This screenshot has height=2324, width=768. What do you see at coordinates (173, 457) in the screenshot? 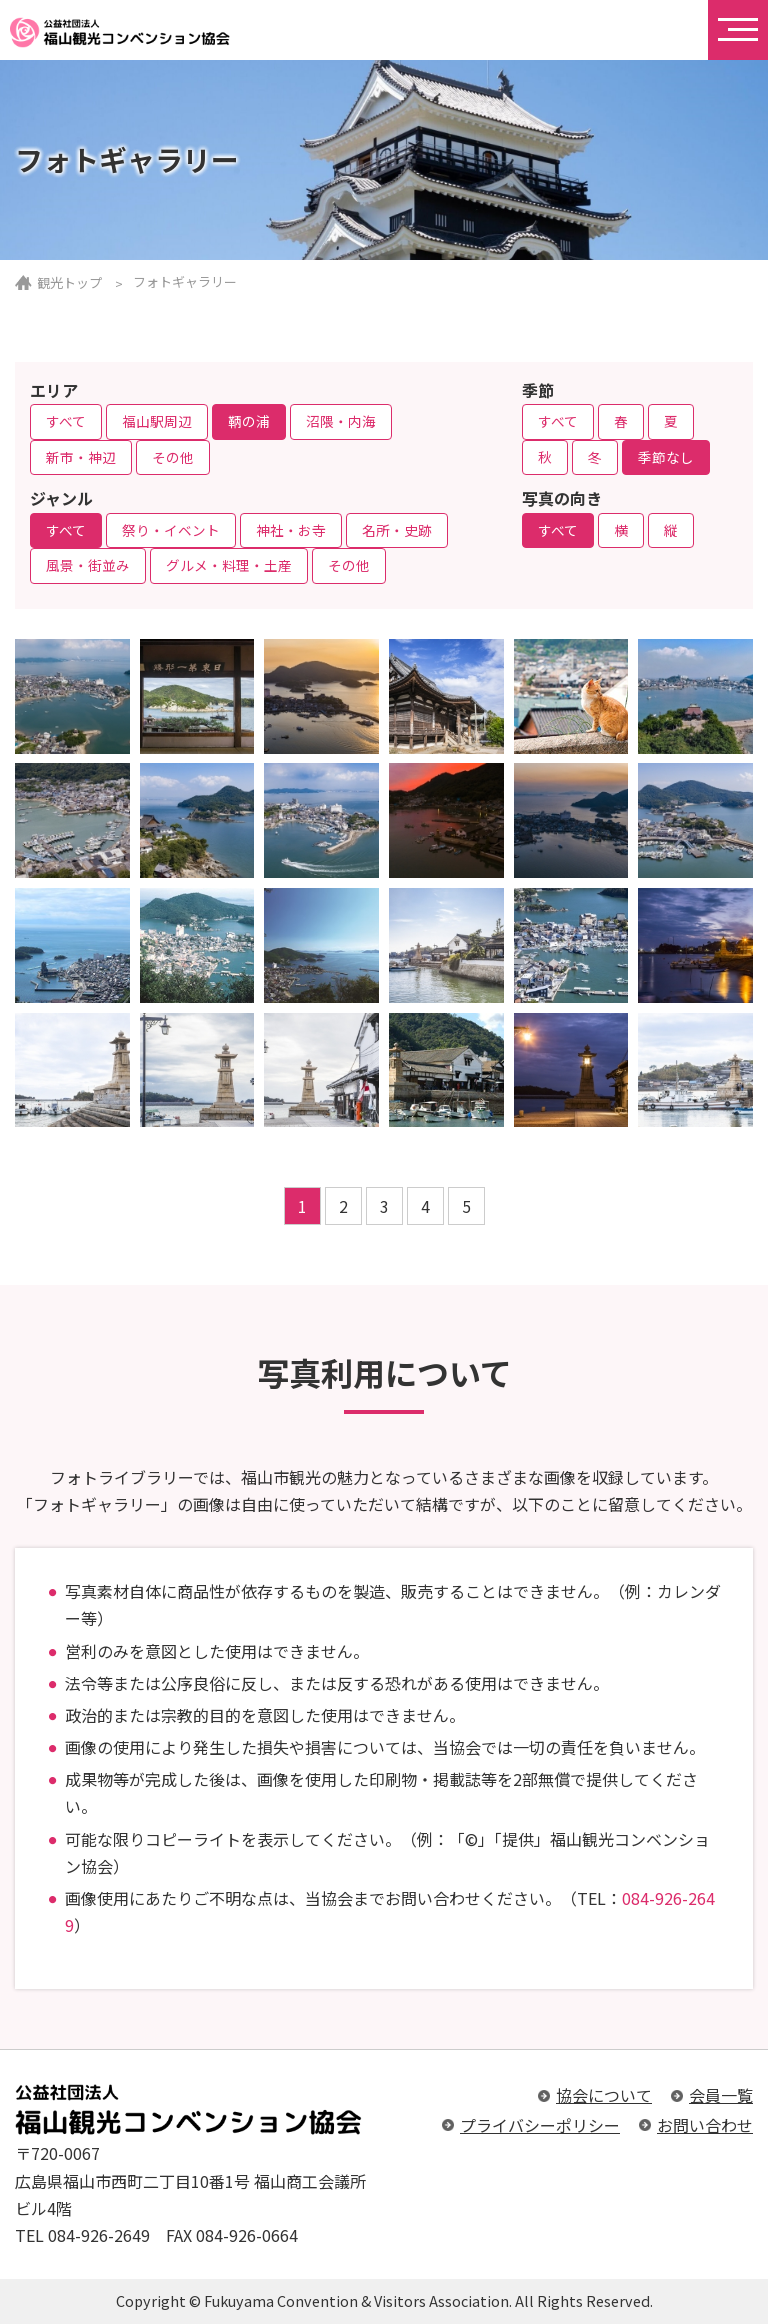
I see `その他` at bounding box center [173, 457].